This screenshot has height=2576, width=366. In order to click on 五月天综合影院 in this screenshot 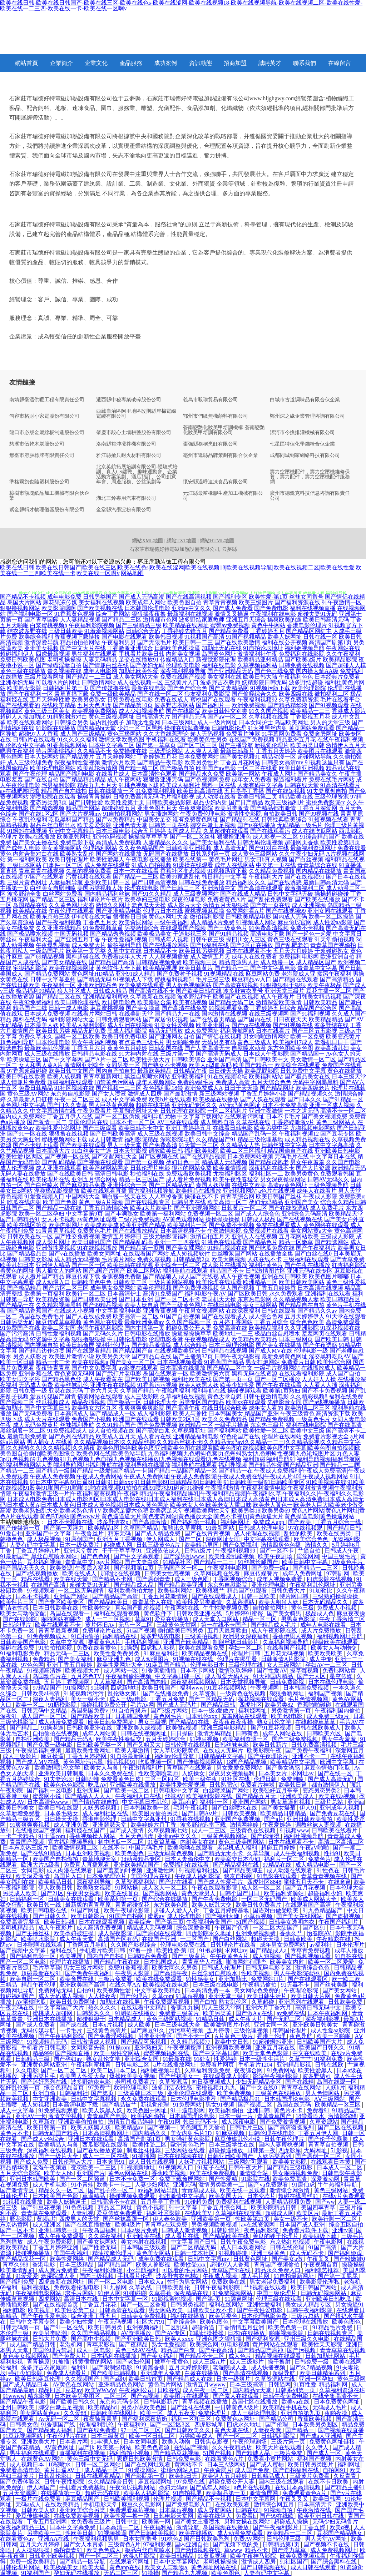, I will do `click(20, 2173)`.